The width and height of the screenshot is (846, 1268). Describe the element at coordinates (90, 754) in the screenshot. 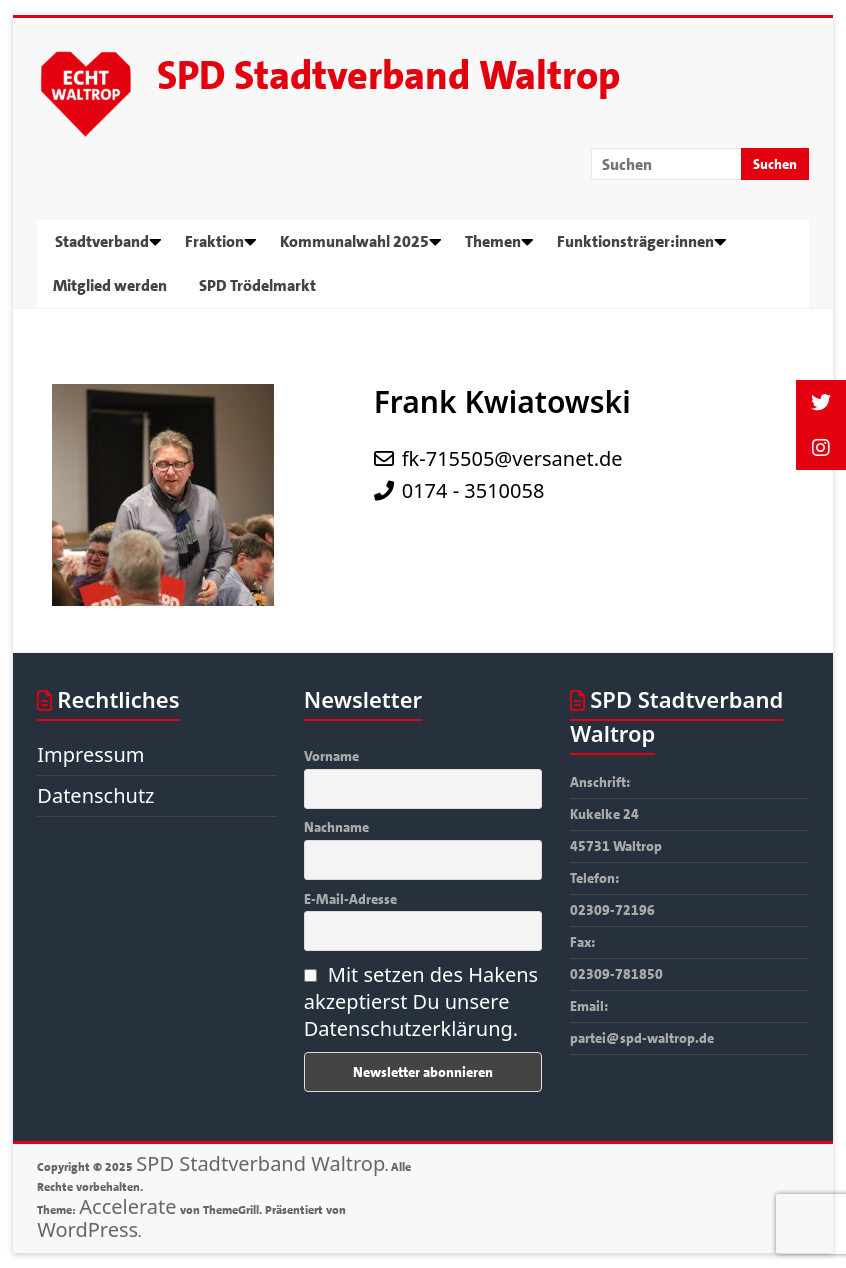

I see `Impressum` at that location.